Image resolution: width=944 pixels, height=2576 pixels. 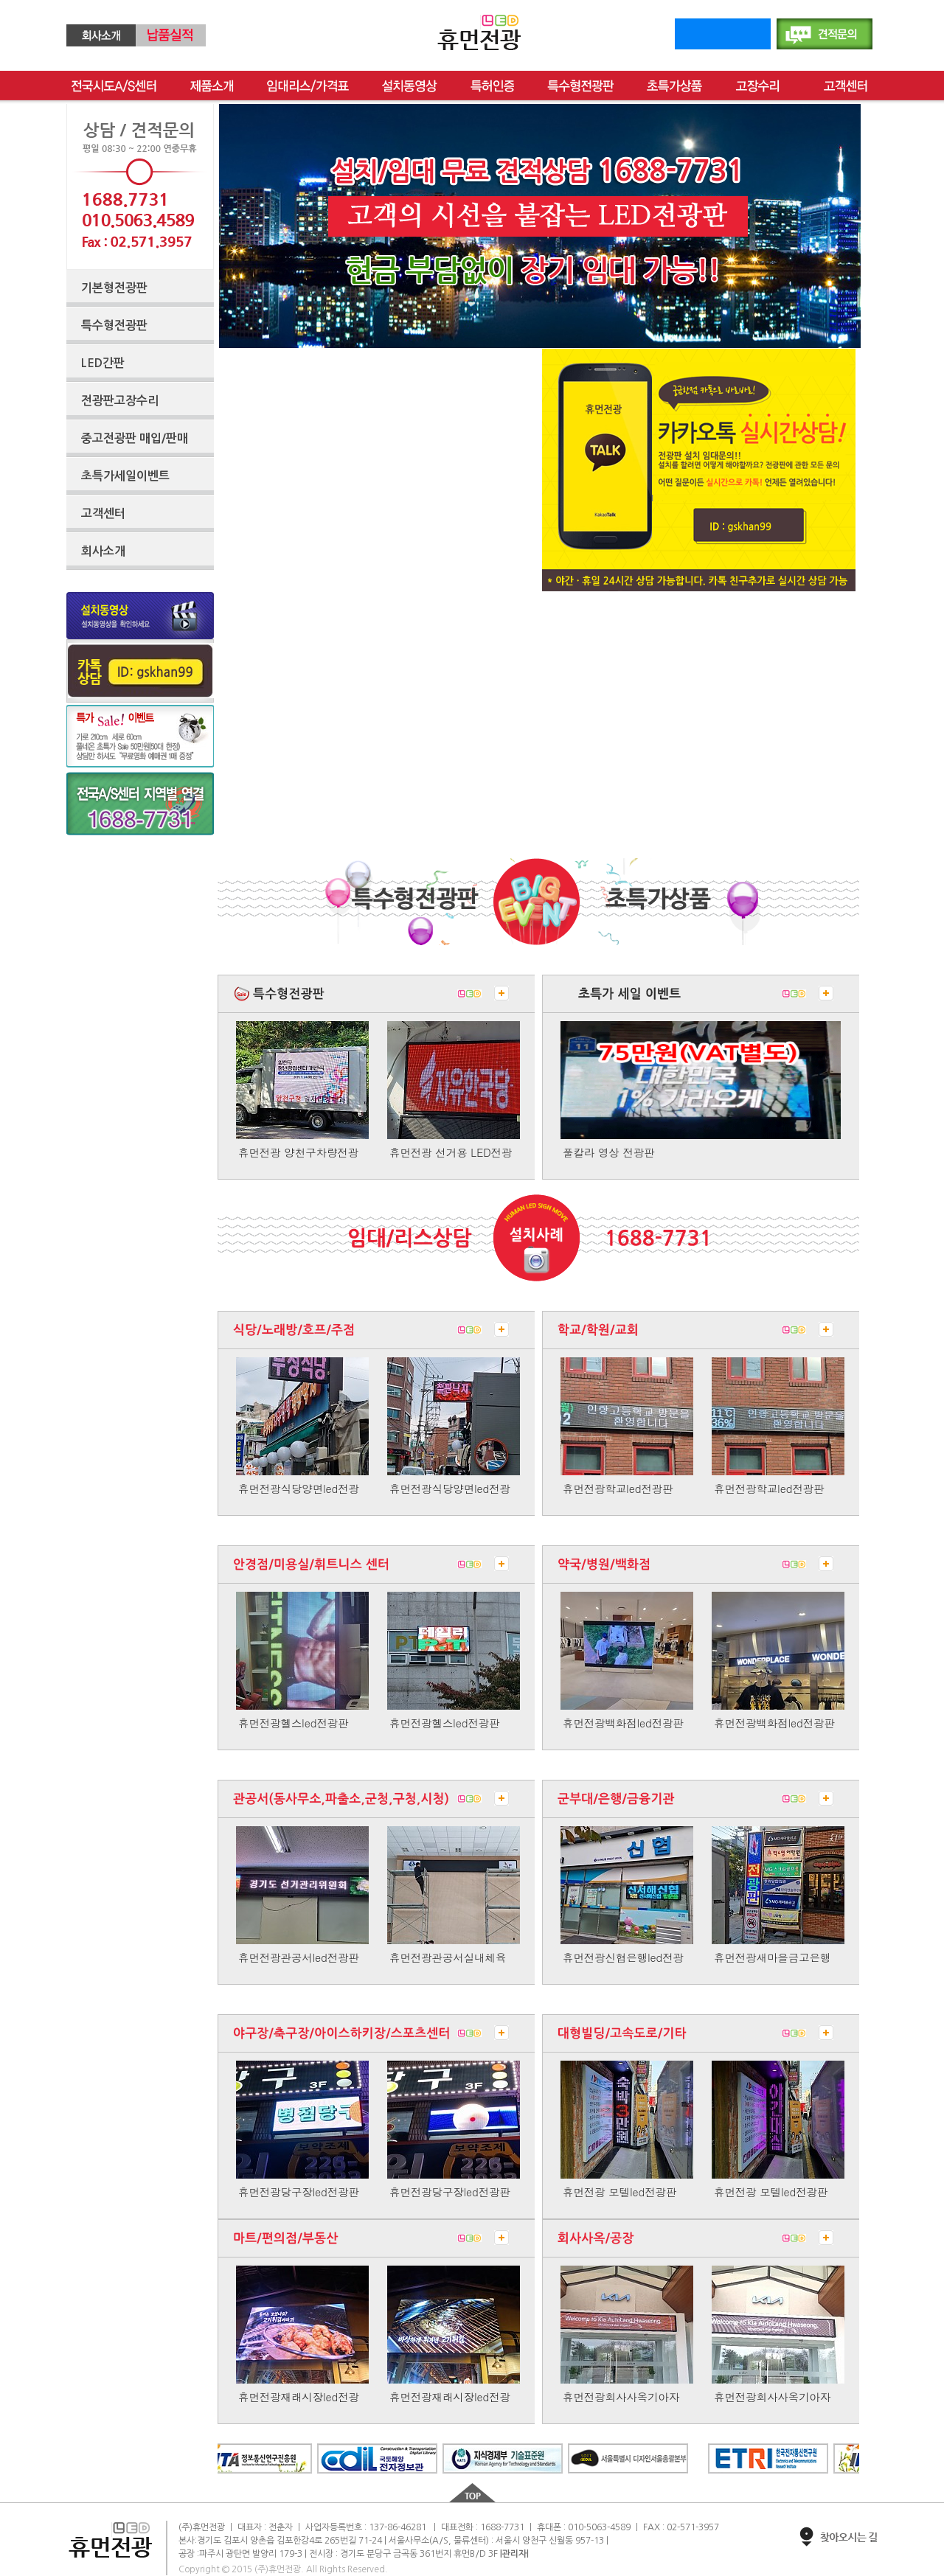 I want to click on 휴먼전광 모텔led전광판, so click(x=619, y=2192).